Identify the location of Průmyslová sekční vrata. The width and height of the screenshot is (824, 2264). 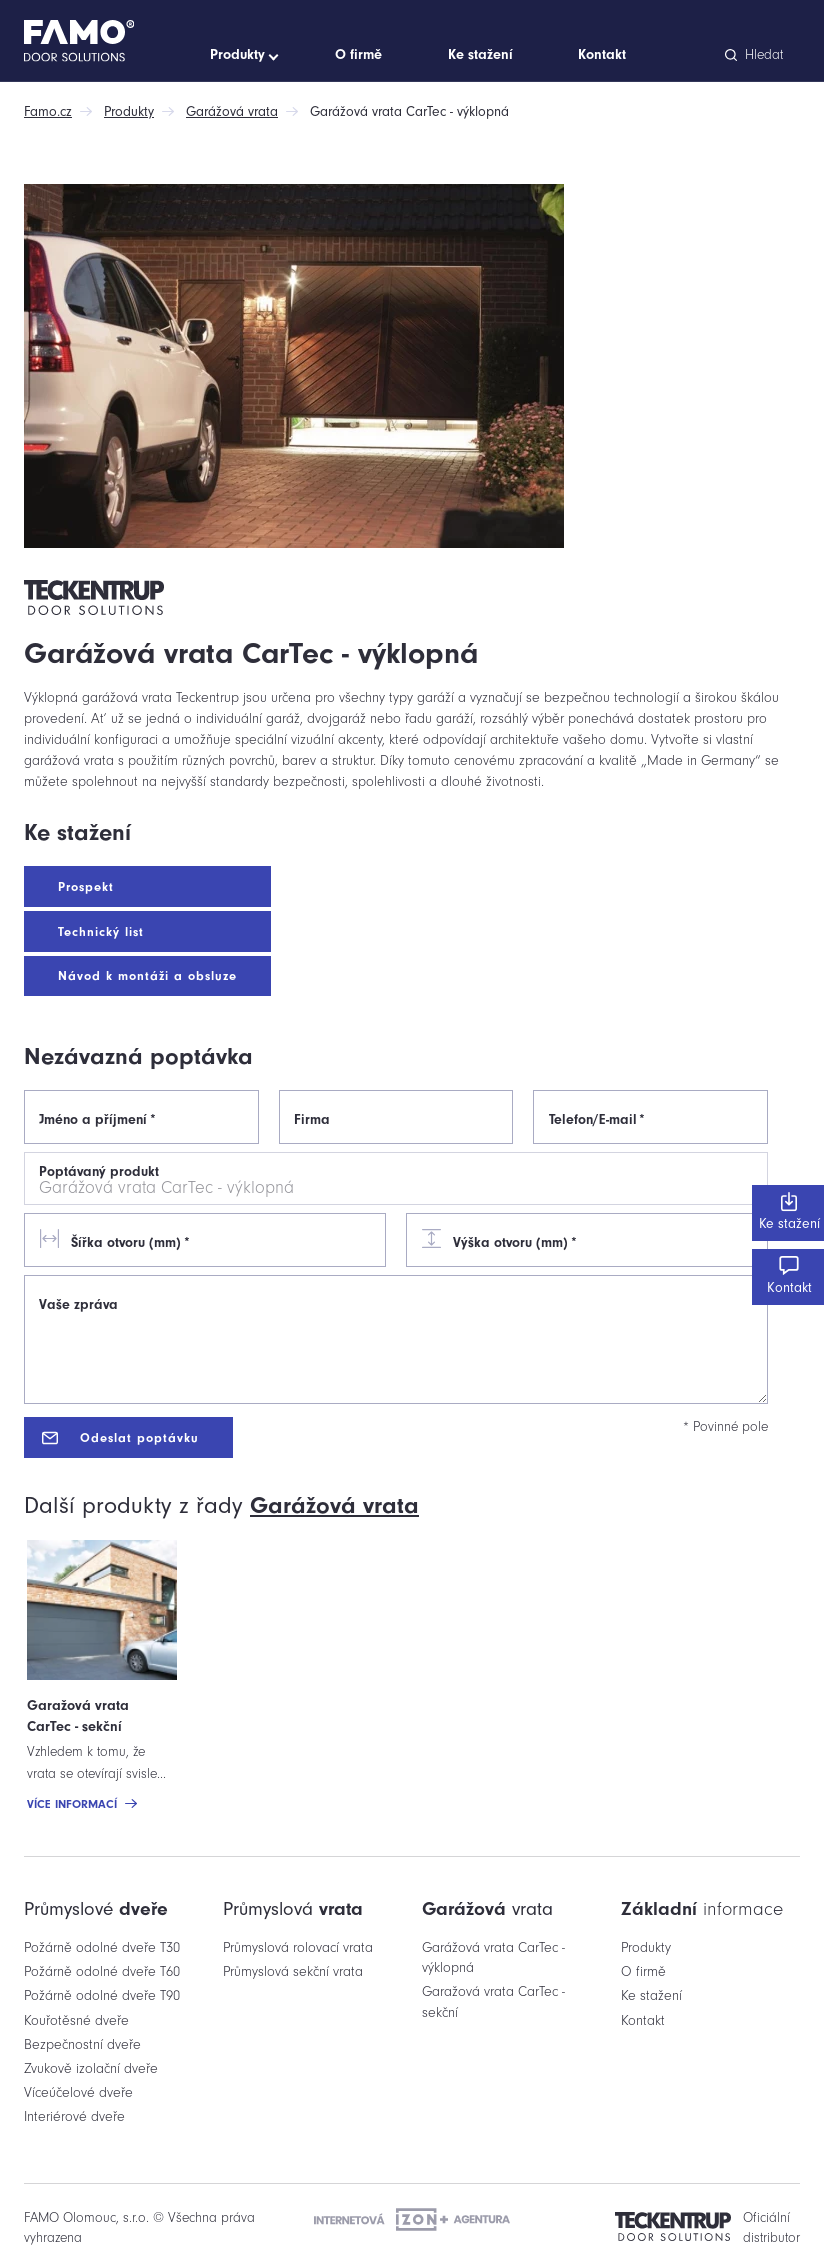
(293, 1971).